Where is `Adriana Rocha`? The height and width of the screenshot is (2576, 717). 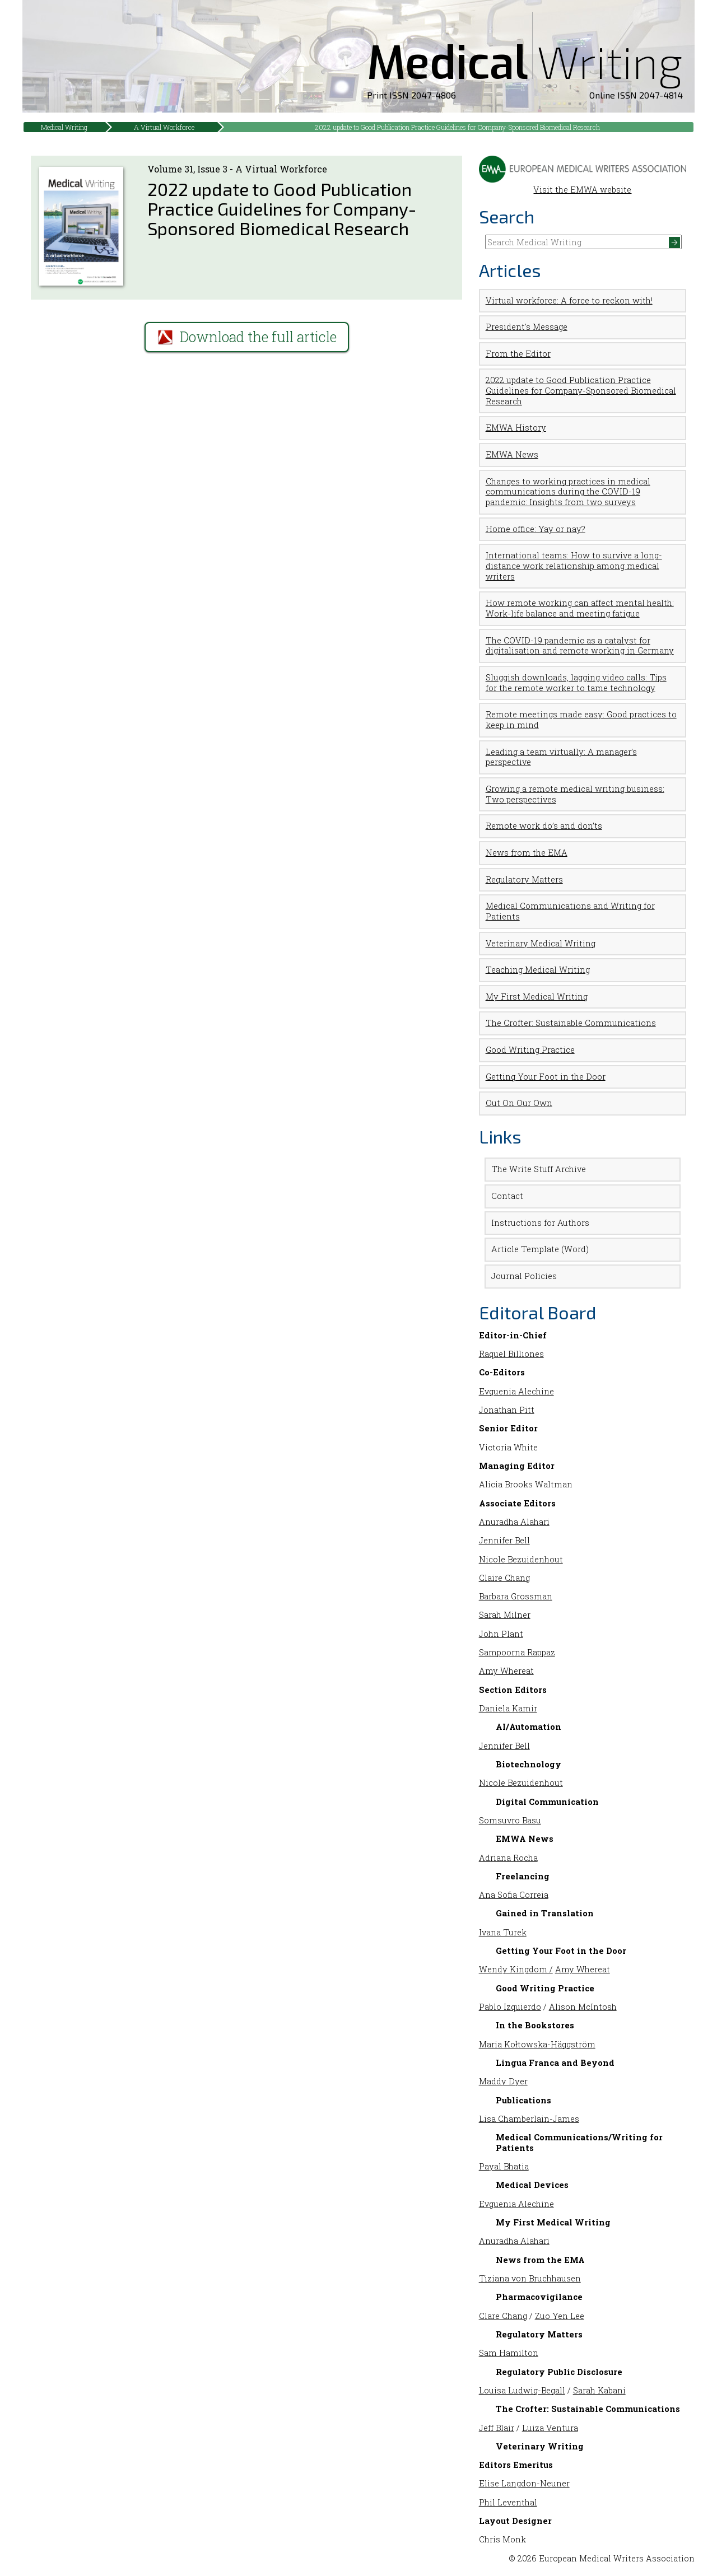 Adriana Rocha is located at coordinates (508, 1857).